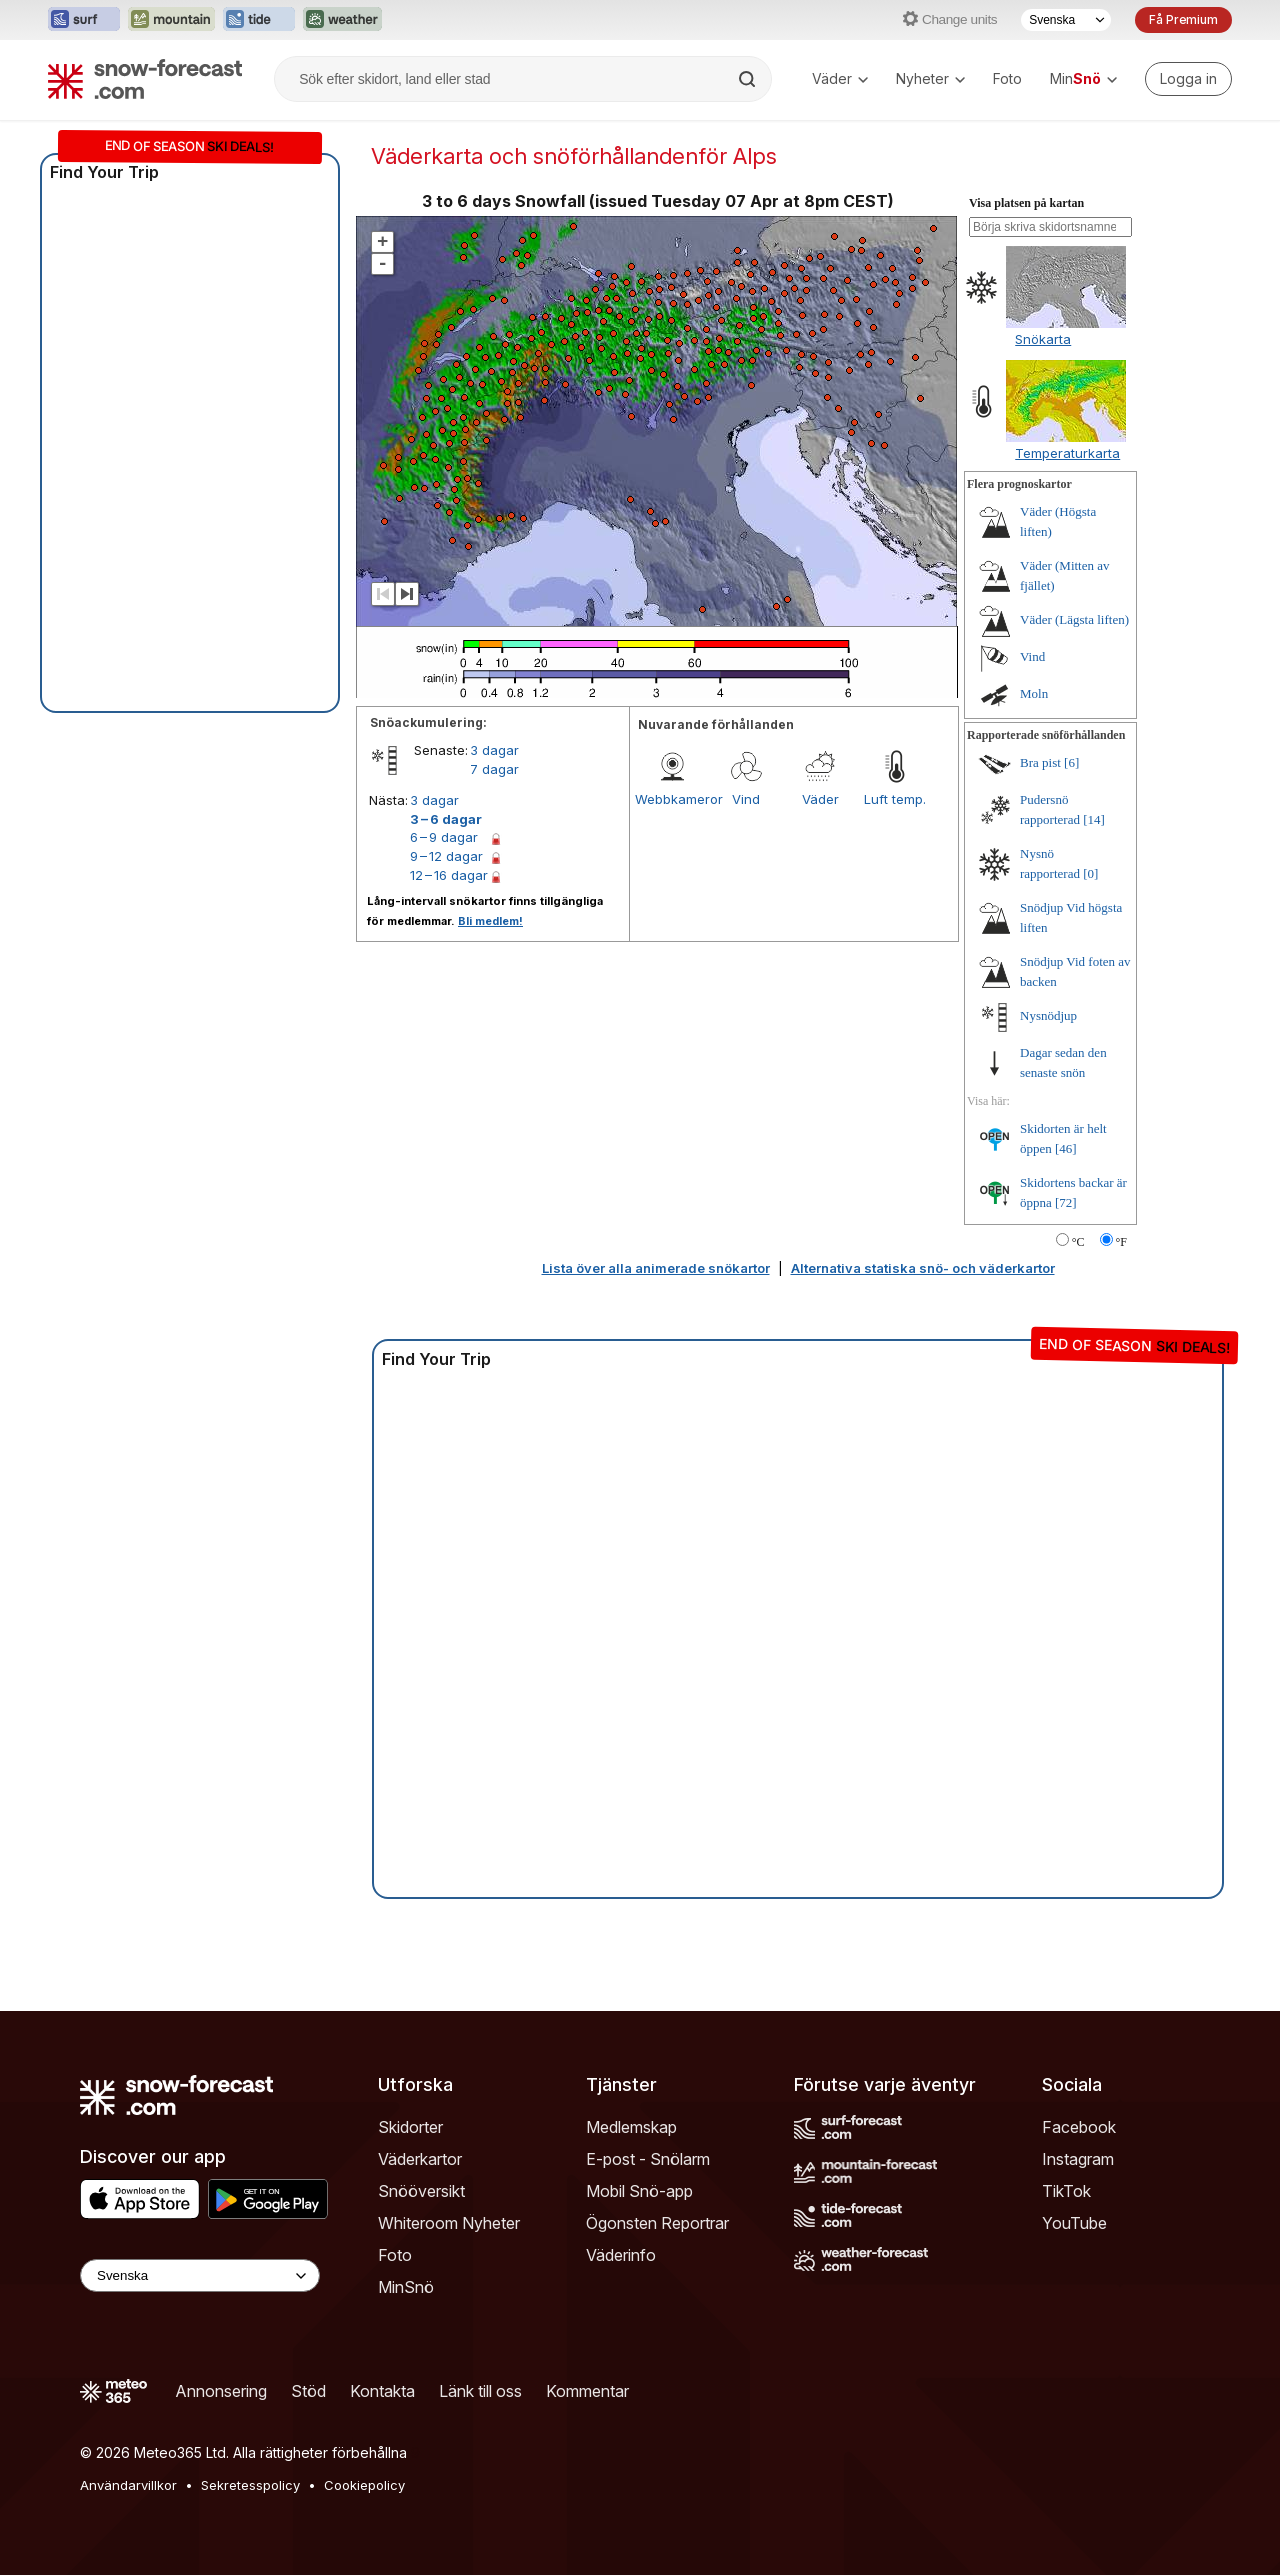 The image size is (1280, 2575). What do you see at coordinates (672, 799) in the screenshot?
I see `Webbkameror` at bounding box center [672, 799].